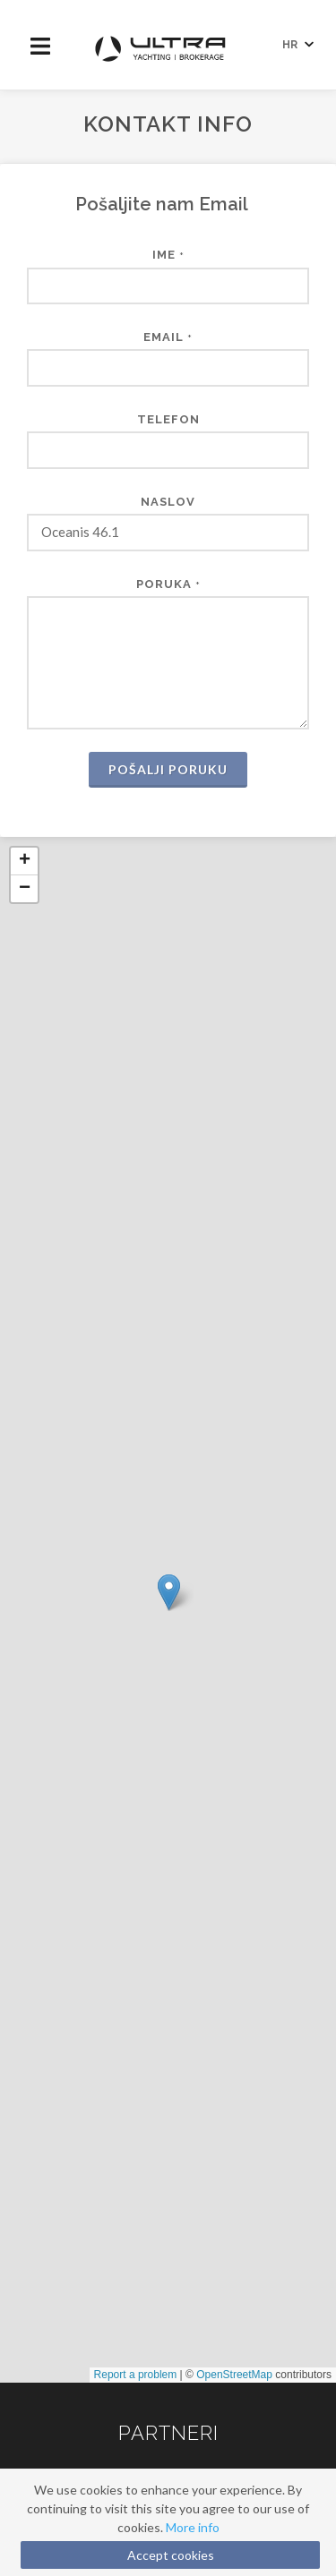 Image resolution: width=336 pixels, height=2576 pixels. Describe the element at coordinates (168, 584) in the screenshot. I see `Poruka` at that location.